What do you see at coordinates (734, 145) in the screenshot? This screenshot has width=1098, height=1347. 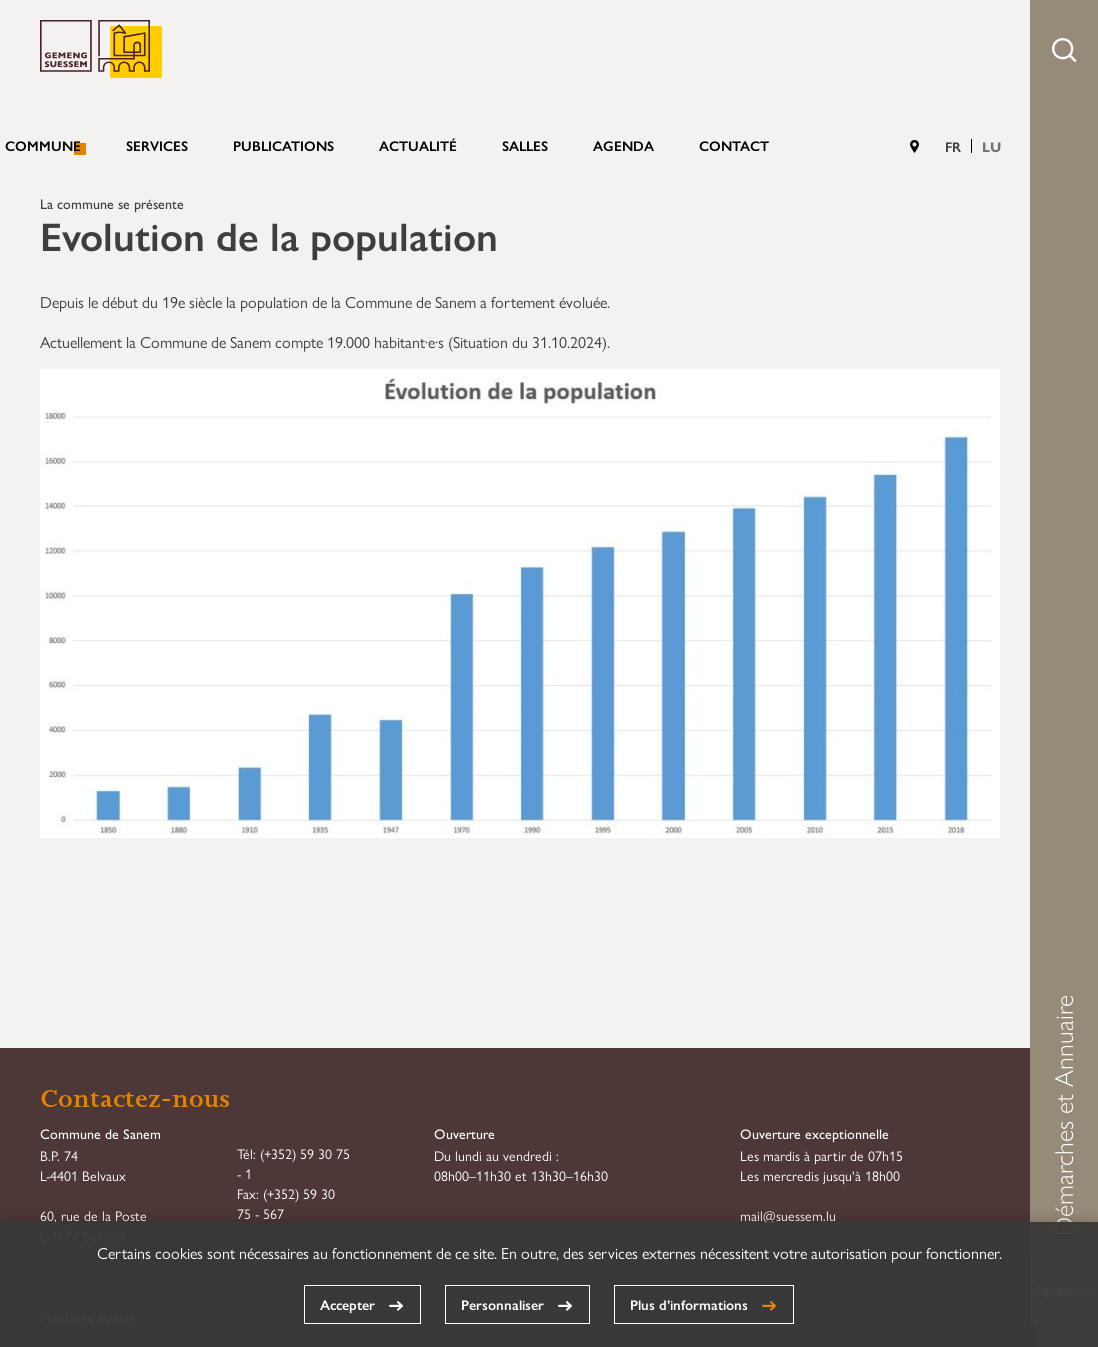 I see `Contact` at bounding box center [734, 145].